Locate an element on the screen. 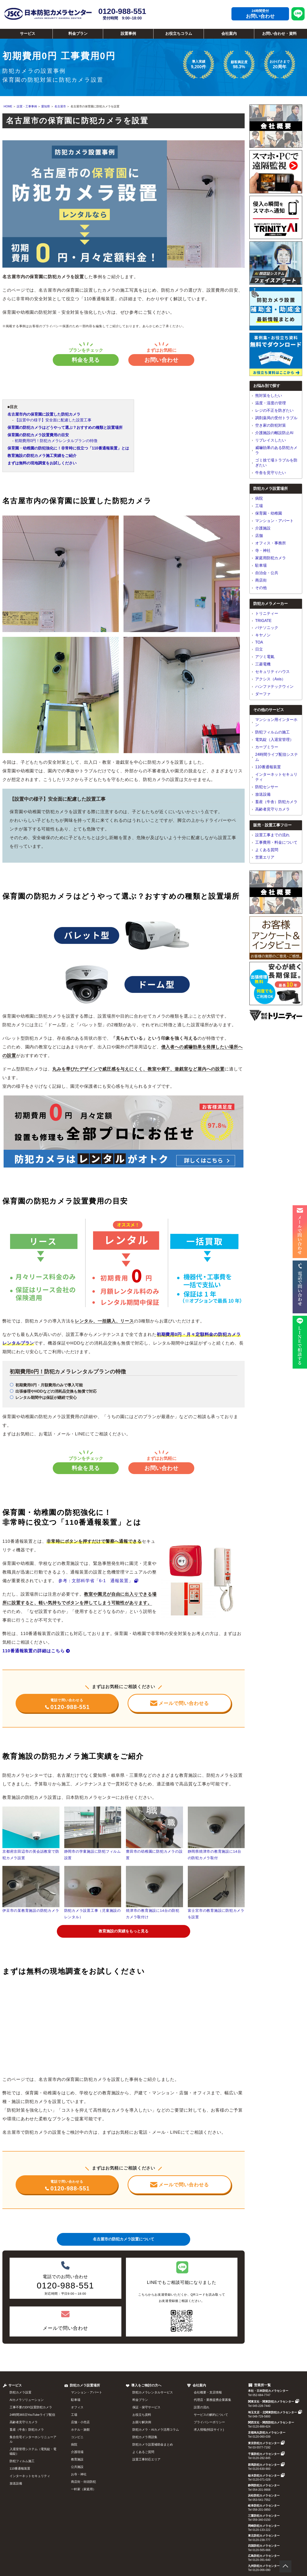  温度・湿度の管理 is located at coordinates (270, 403).